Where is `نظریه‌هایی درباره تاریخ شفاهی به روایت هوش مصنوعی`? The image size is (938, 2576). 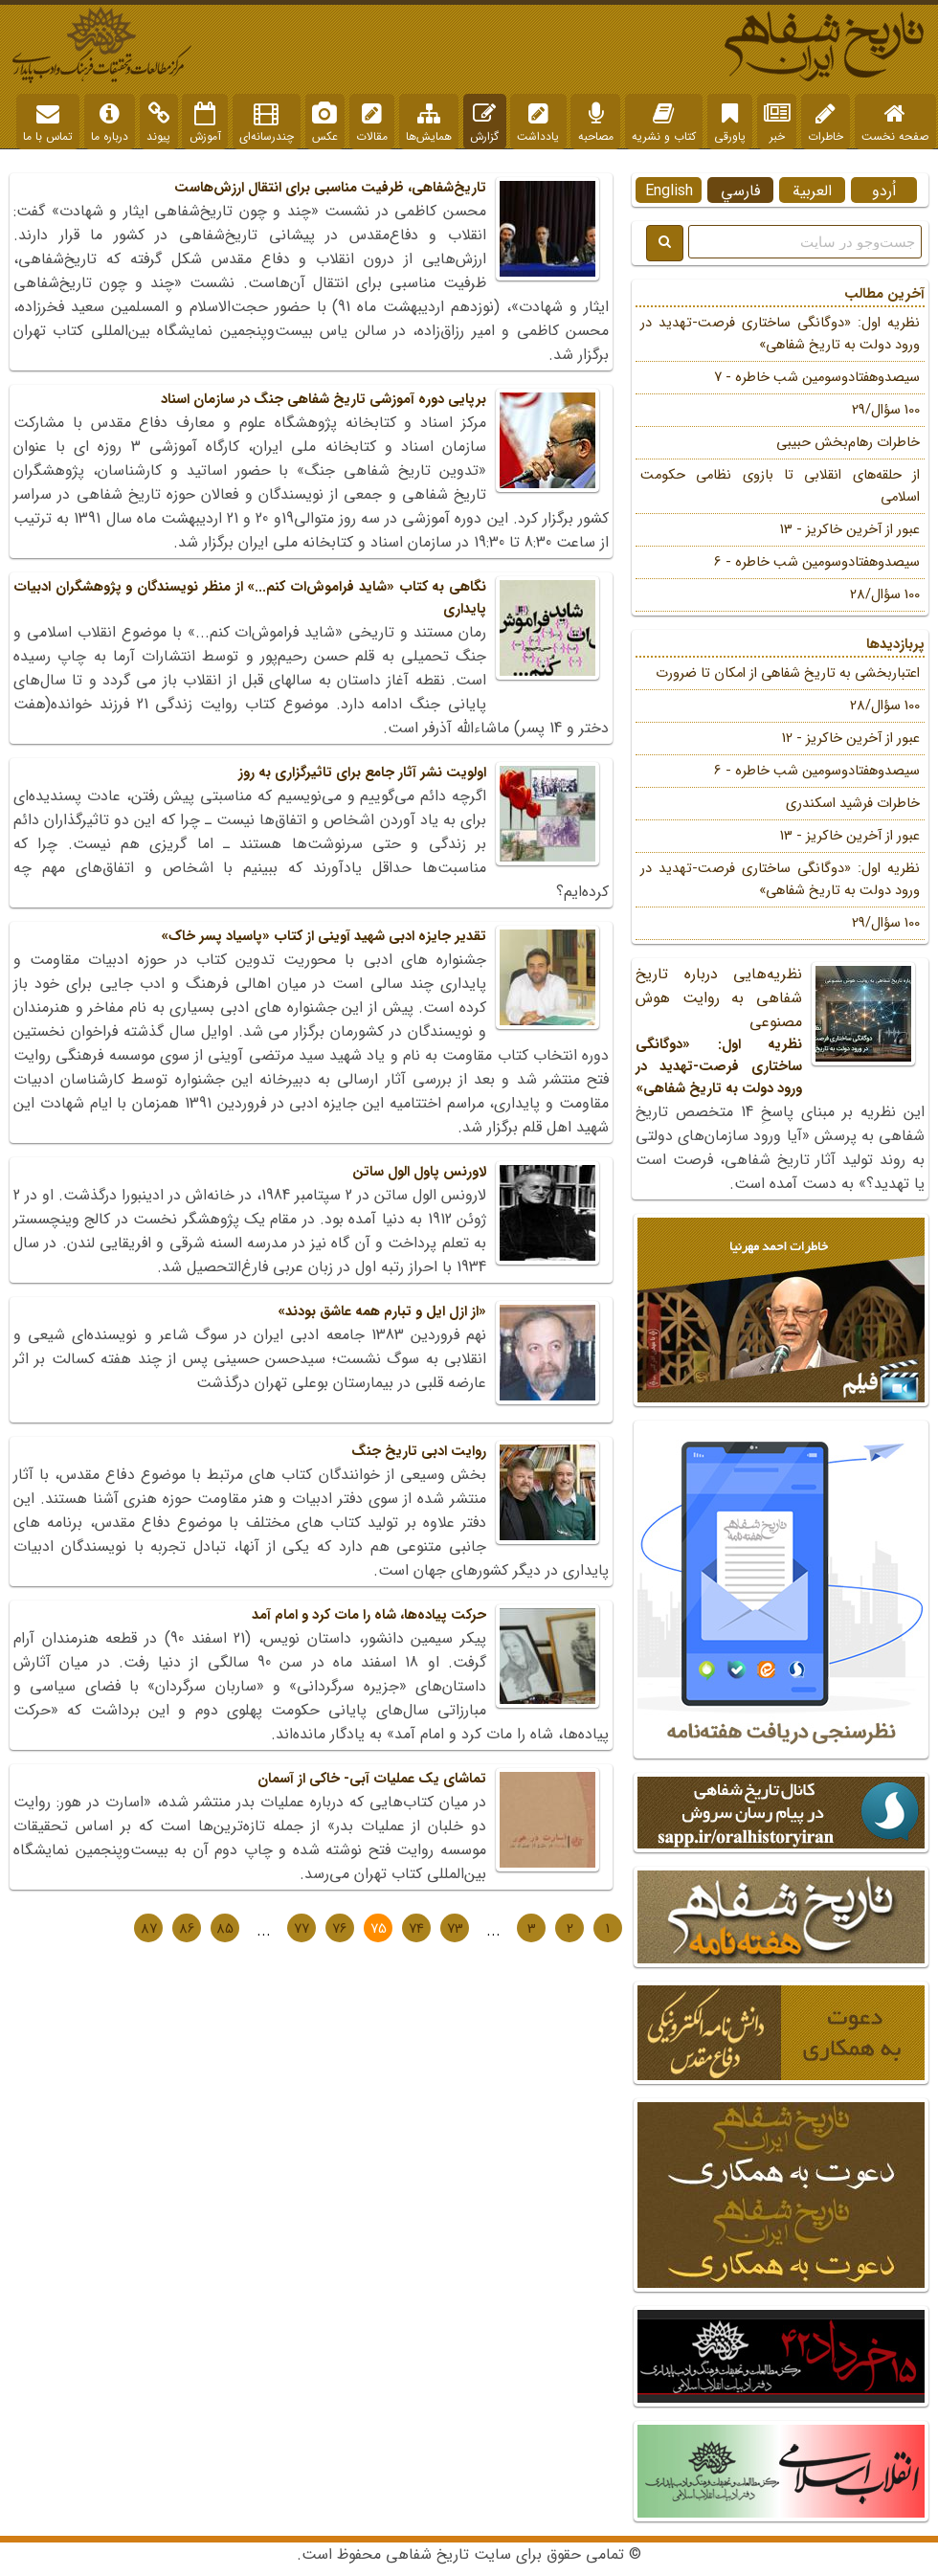
نظریه‌هایی درباره تاریخ شفاهی به روایت هوش مصنوعی is located at coordinates (780, 1031).